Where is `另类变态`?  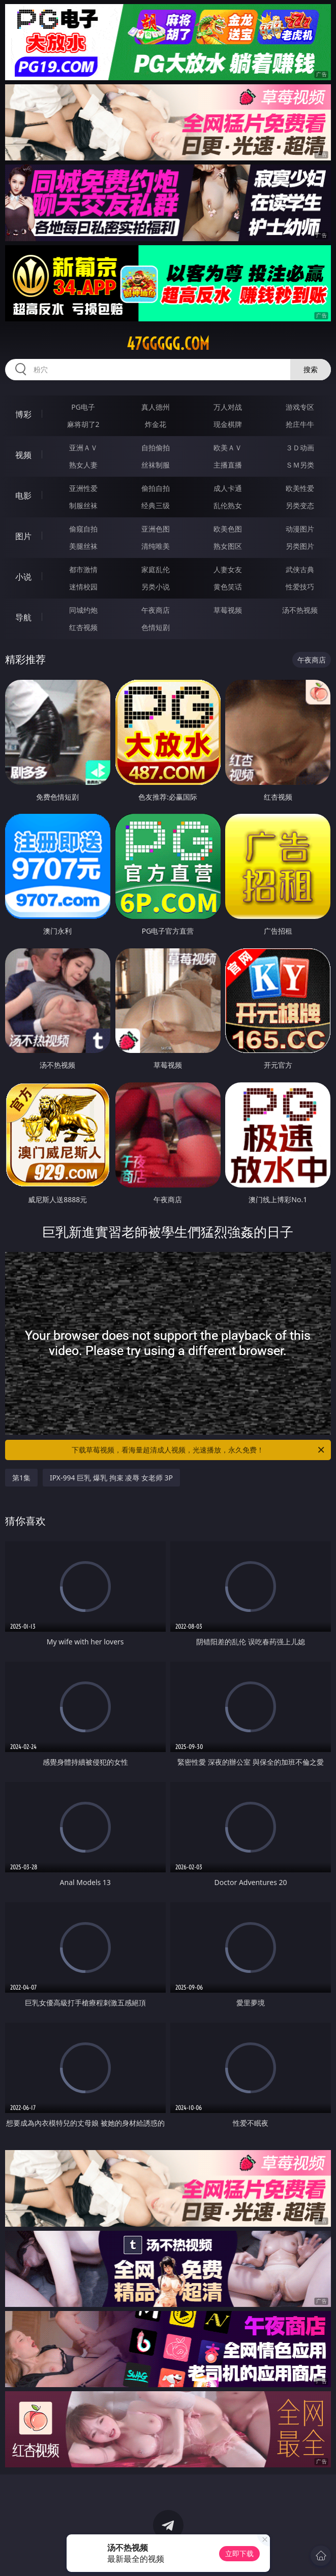
另类变态 is located at coordinates (300, 505).